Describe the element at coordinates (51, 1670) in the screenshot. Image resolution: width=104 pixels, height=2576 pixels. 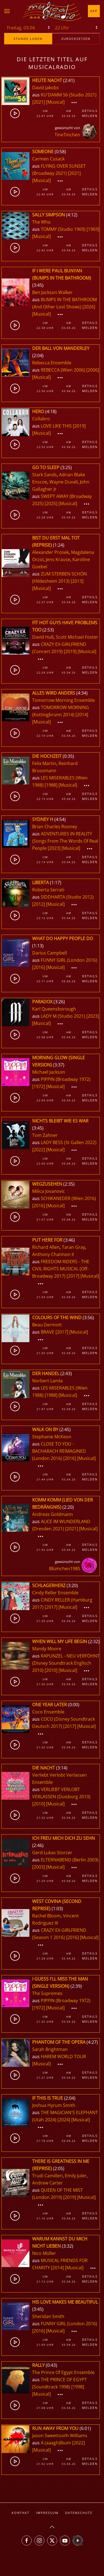
I see `[2010]` at that location.